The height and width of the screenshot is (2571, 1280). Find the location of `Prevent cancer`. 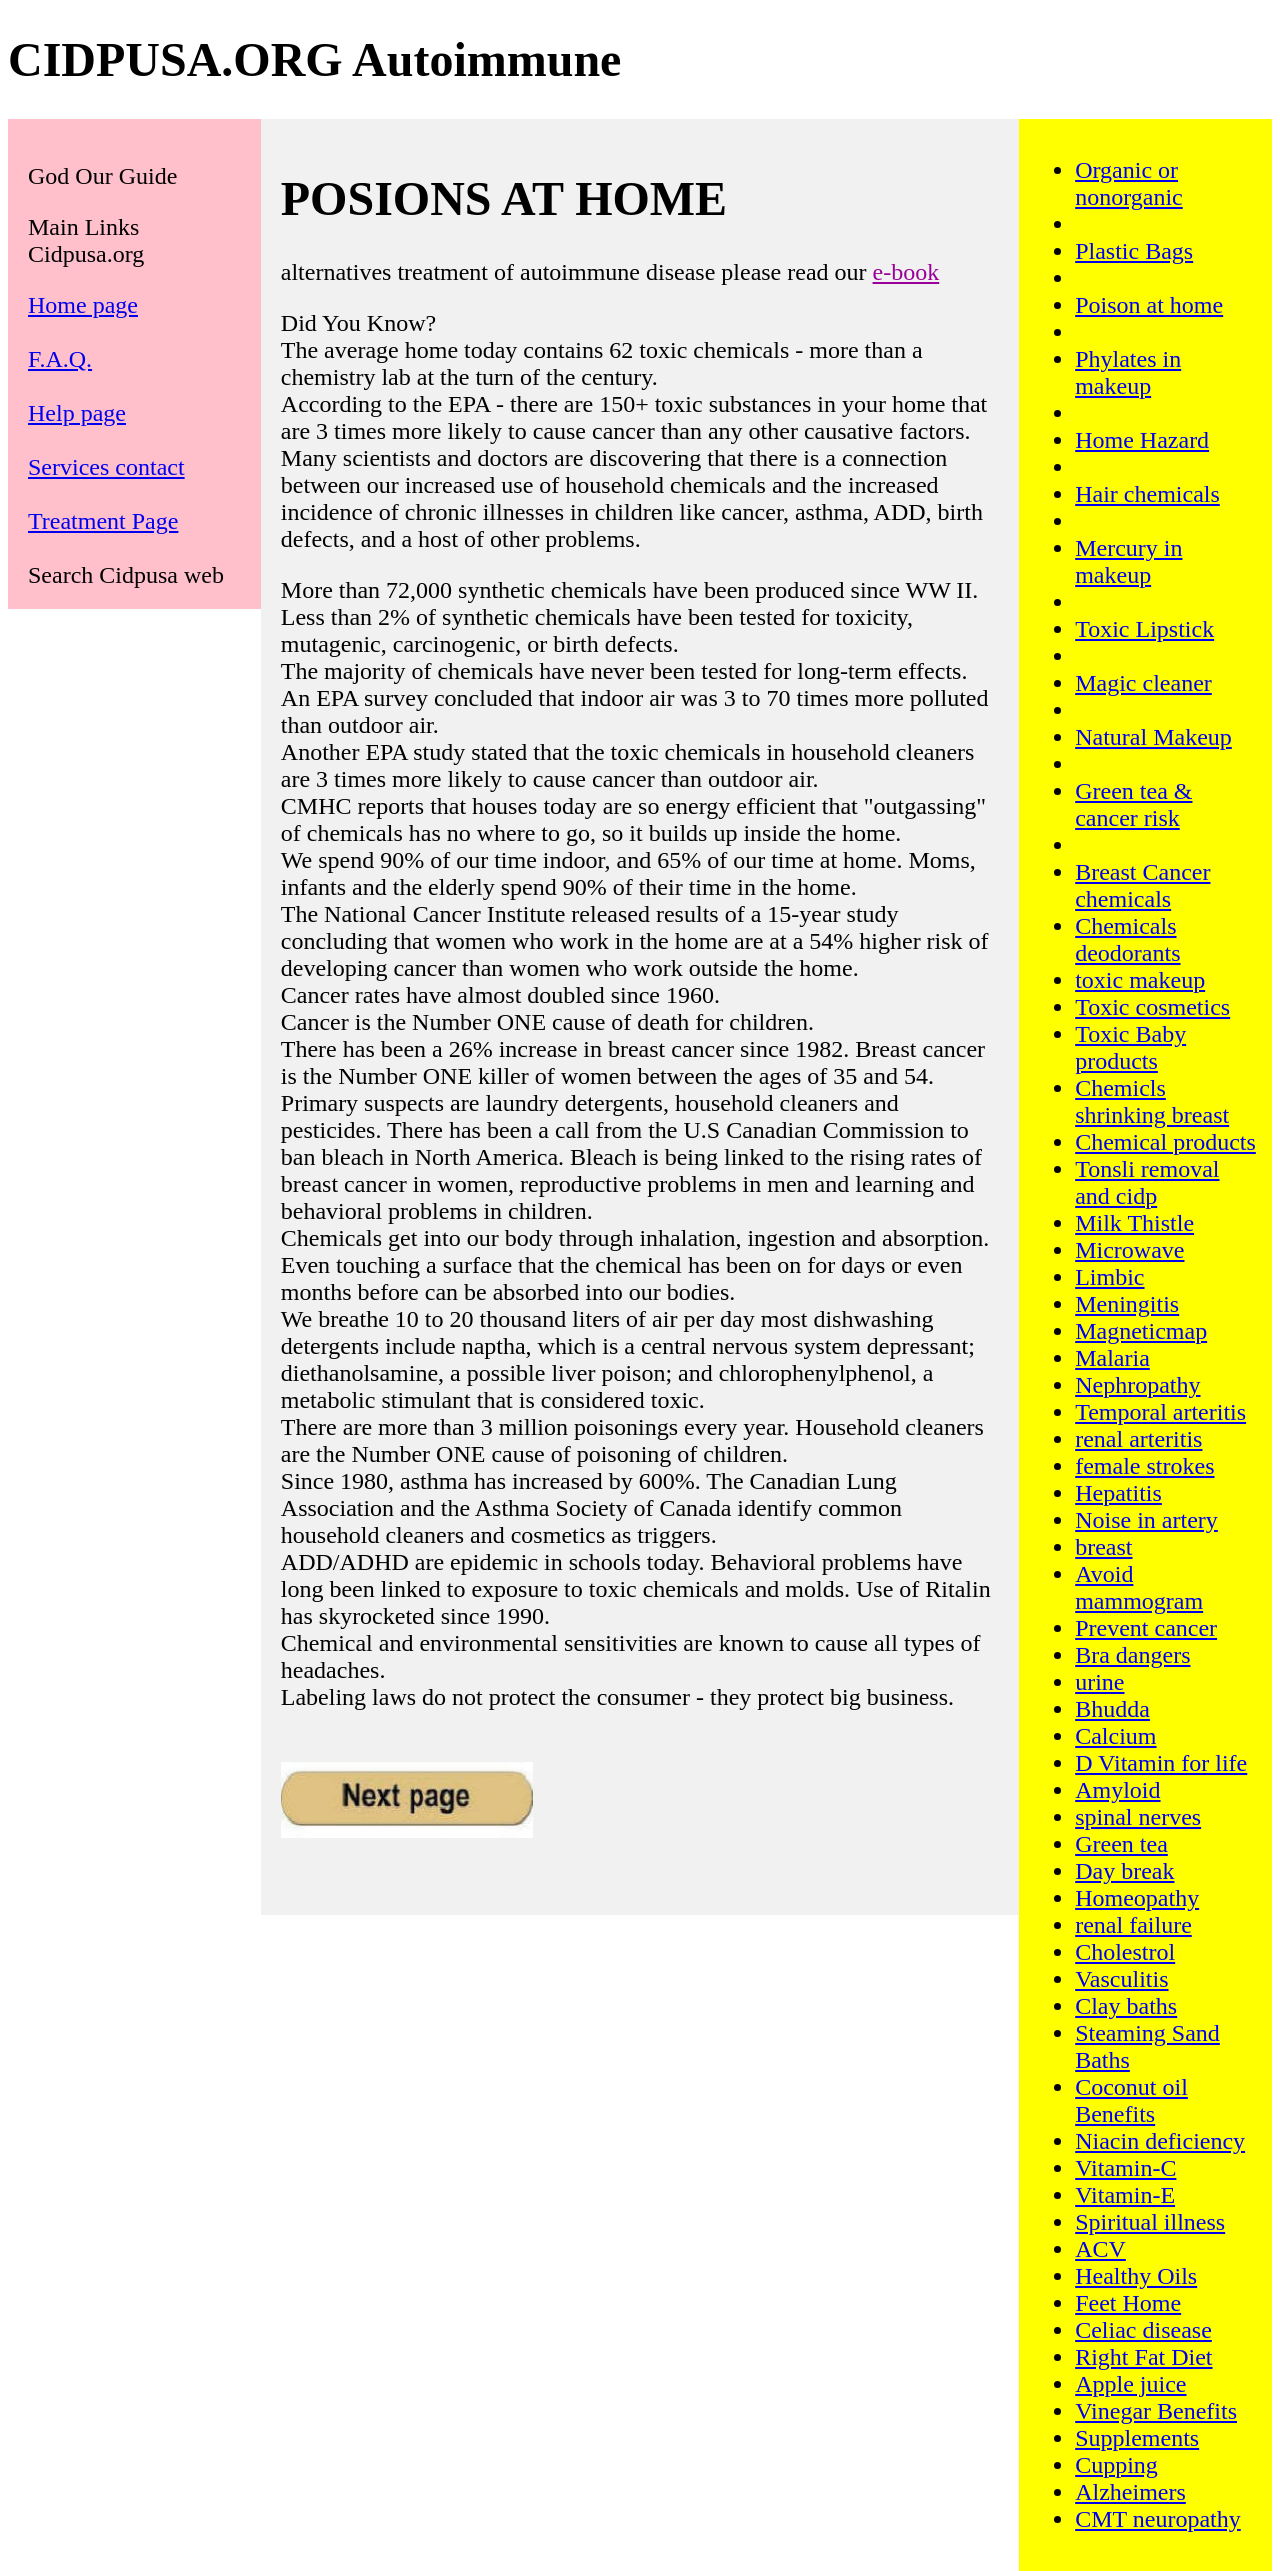

Prevent cancer is located at coordinates (1146, 1628).